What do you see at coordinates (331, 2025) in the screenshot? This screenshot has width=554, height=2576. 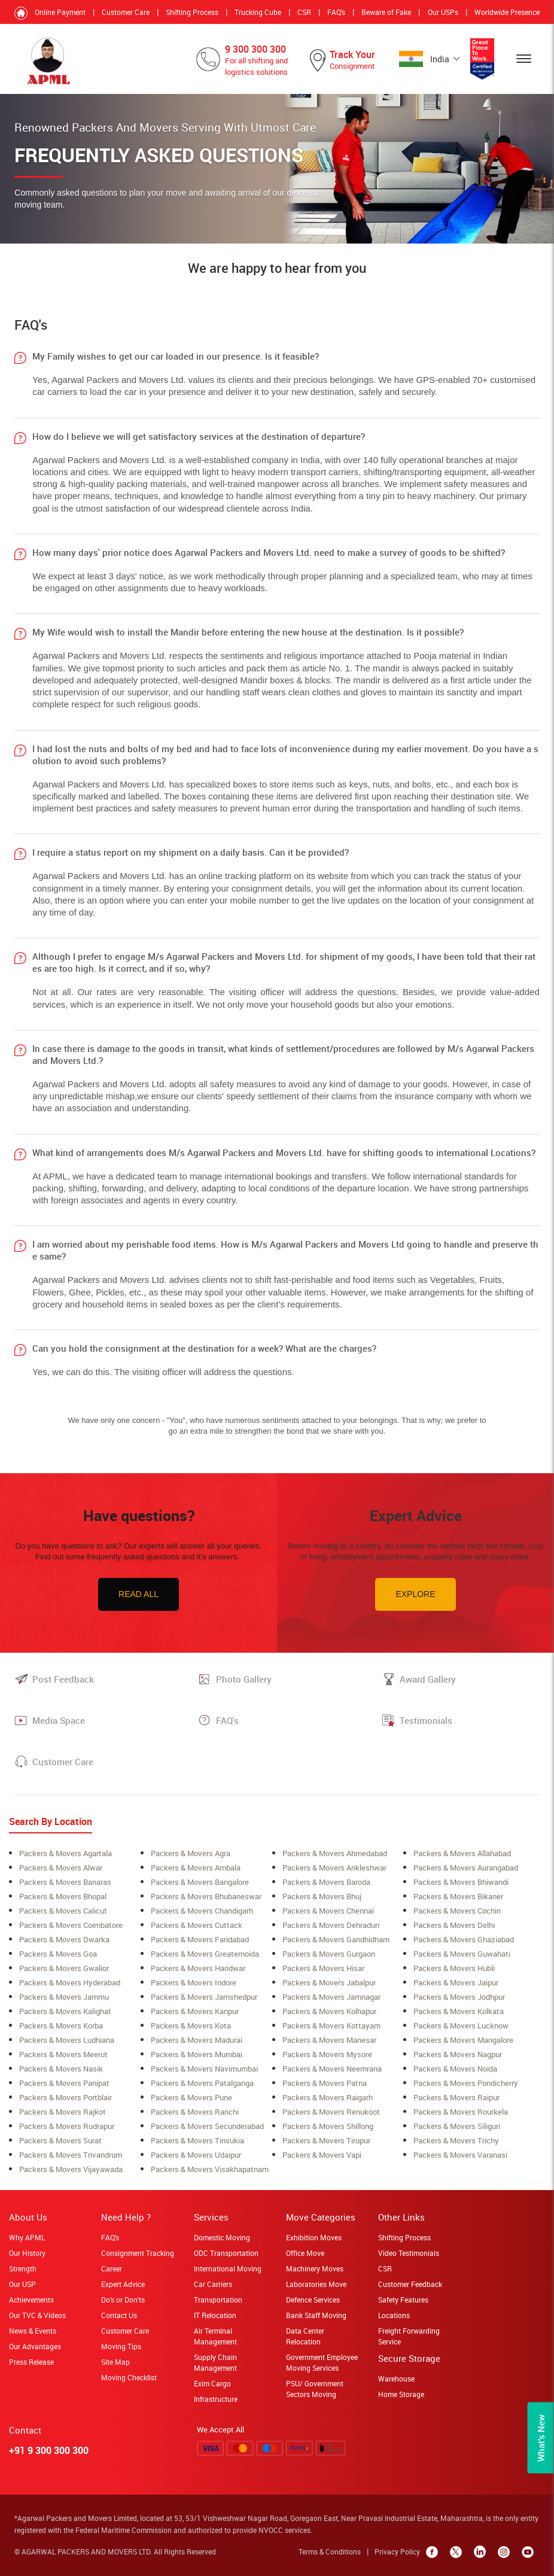 I see `Packers & Movers Kottayam` at bounding box center [331, 2025].